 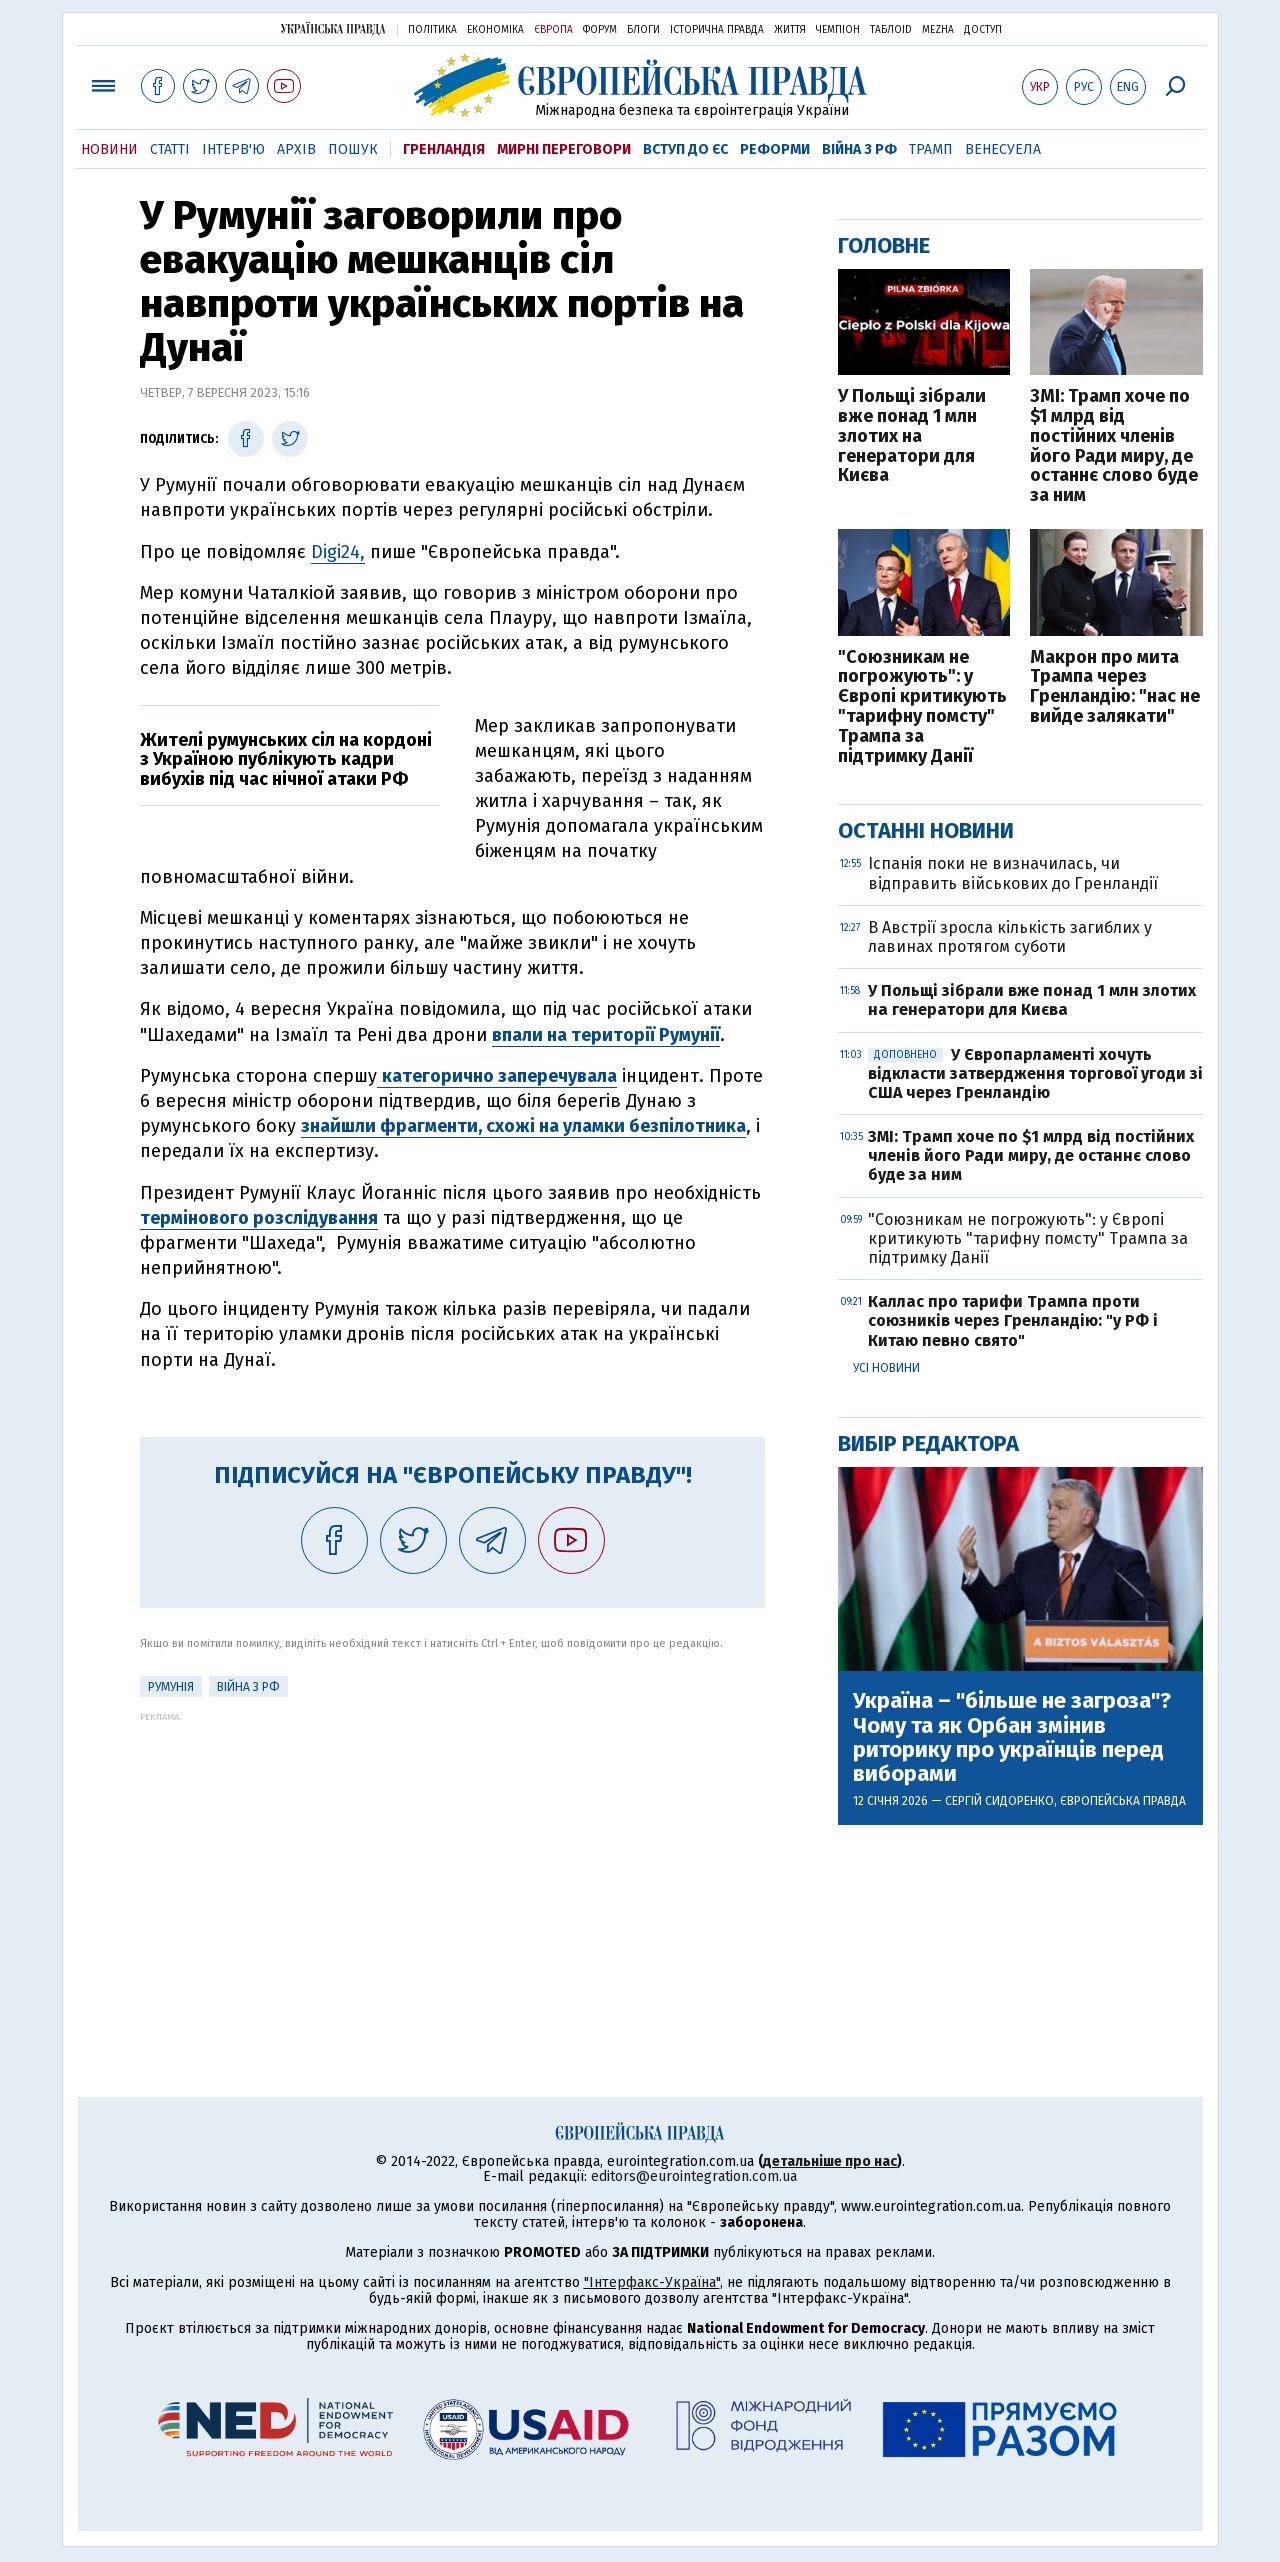 I want to click on Європа, so click(x=553, y=30).